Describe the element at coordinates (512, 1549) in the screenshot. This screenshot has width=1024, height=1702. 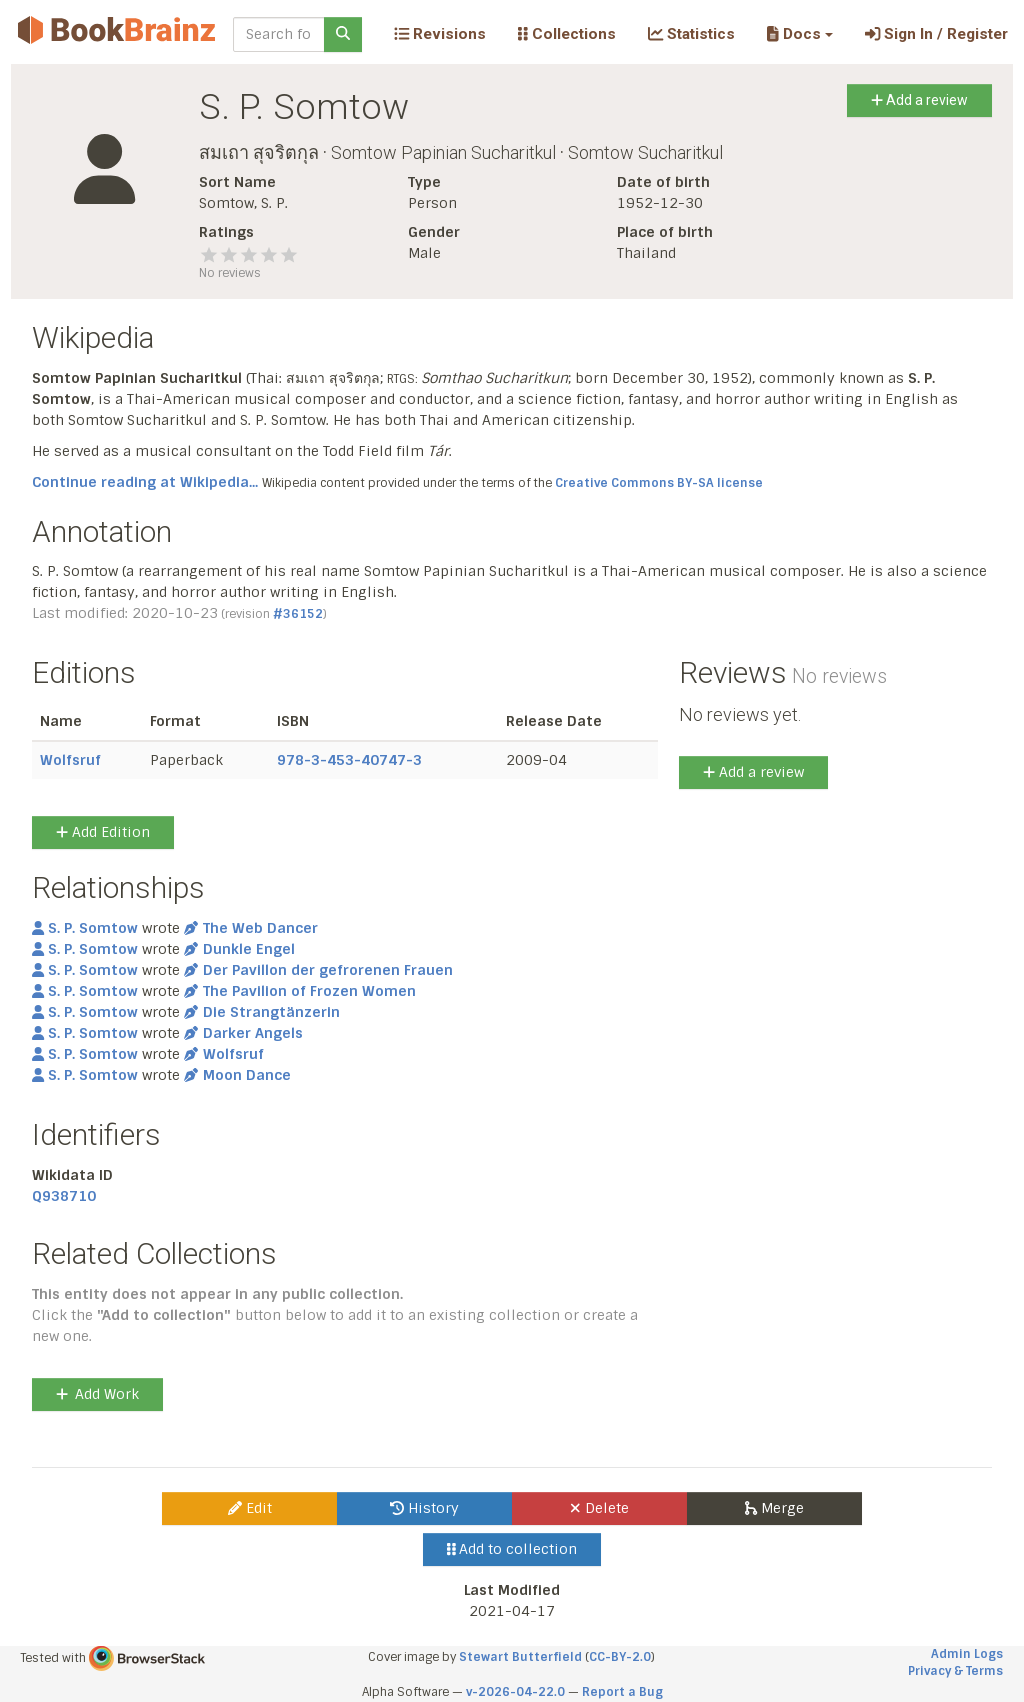
I see `Add to collection [button]` at that location.